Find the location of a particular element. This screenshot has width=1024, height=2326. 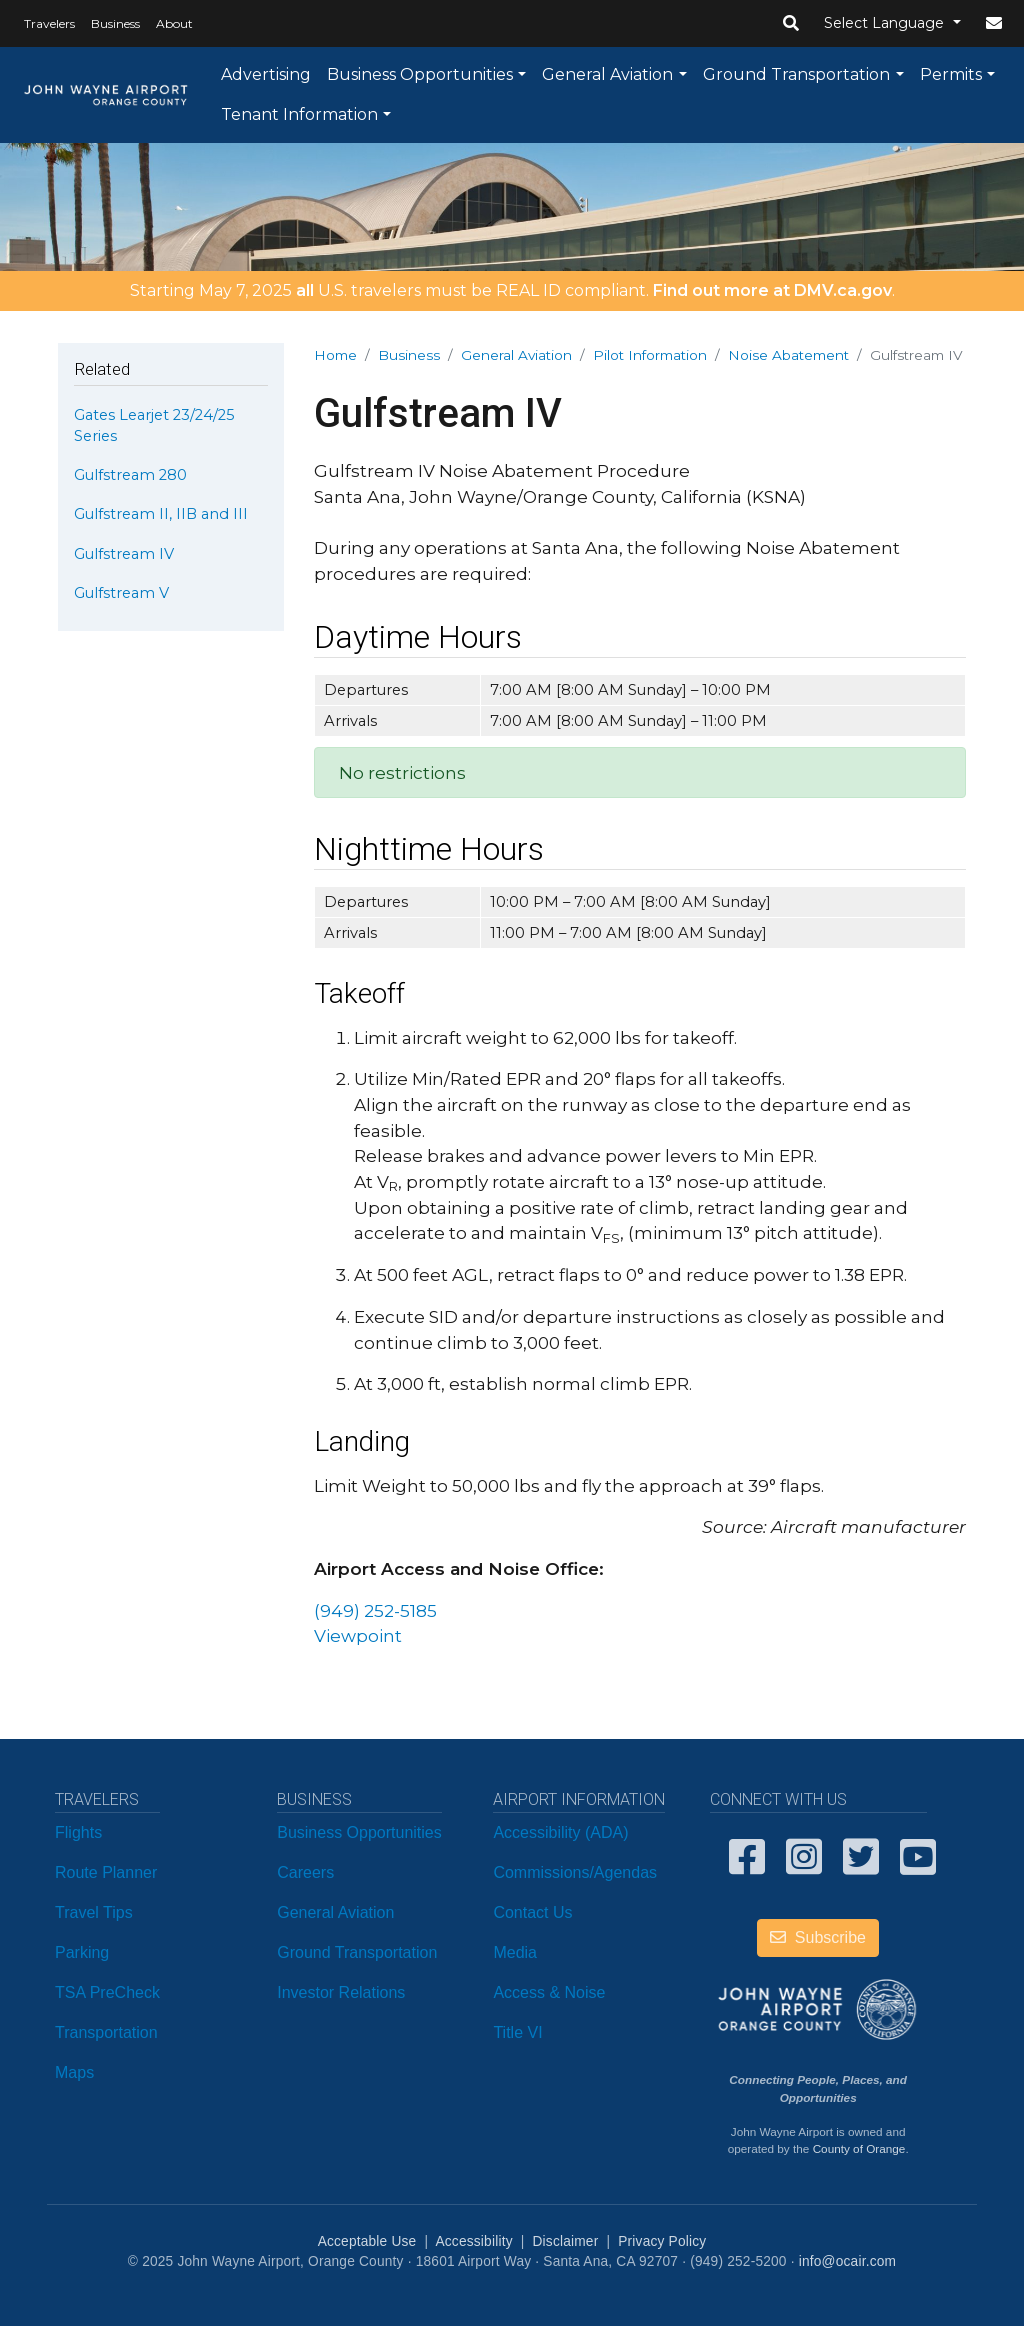

Media is located at coordinates (515, 1952).